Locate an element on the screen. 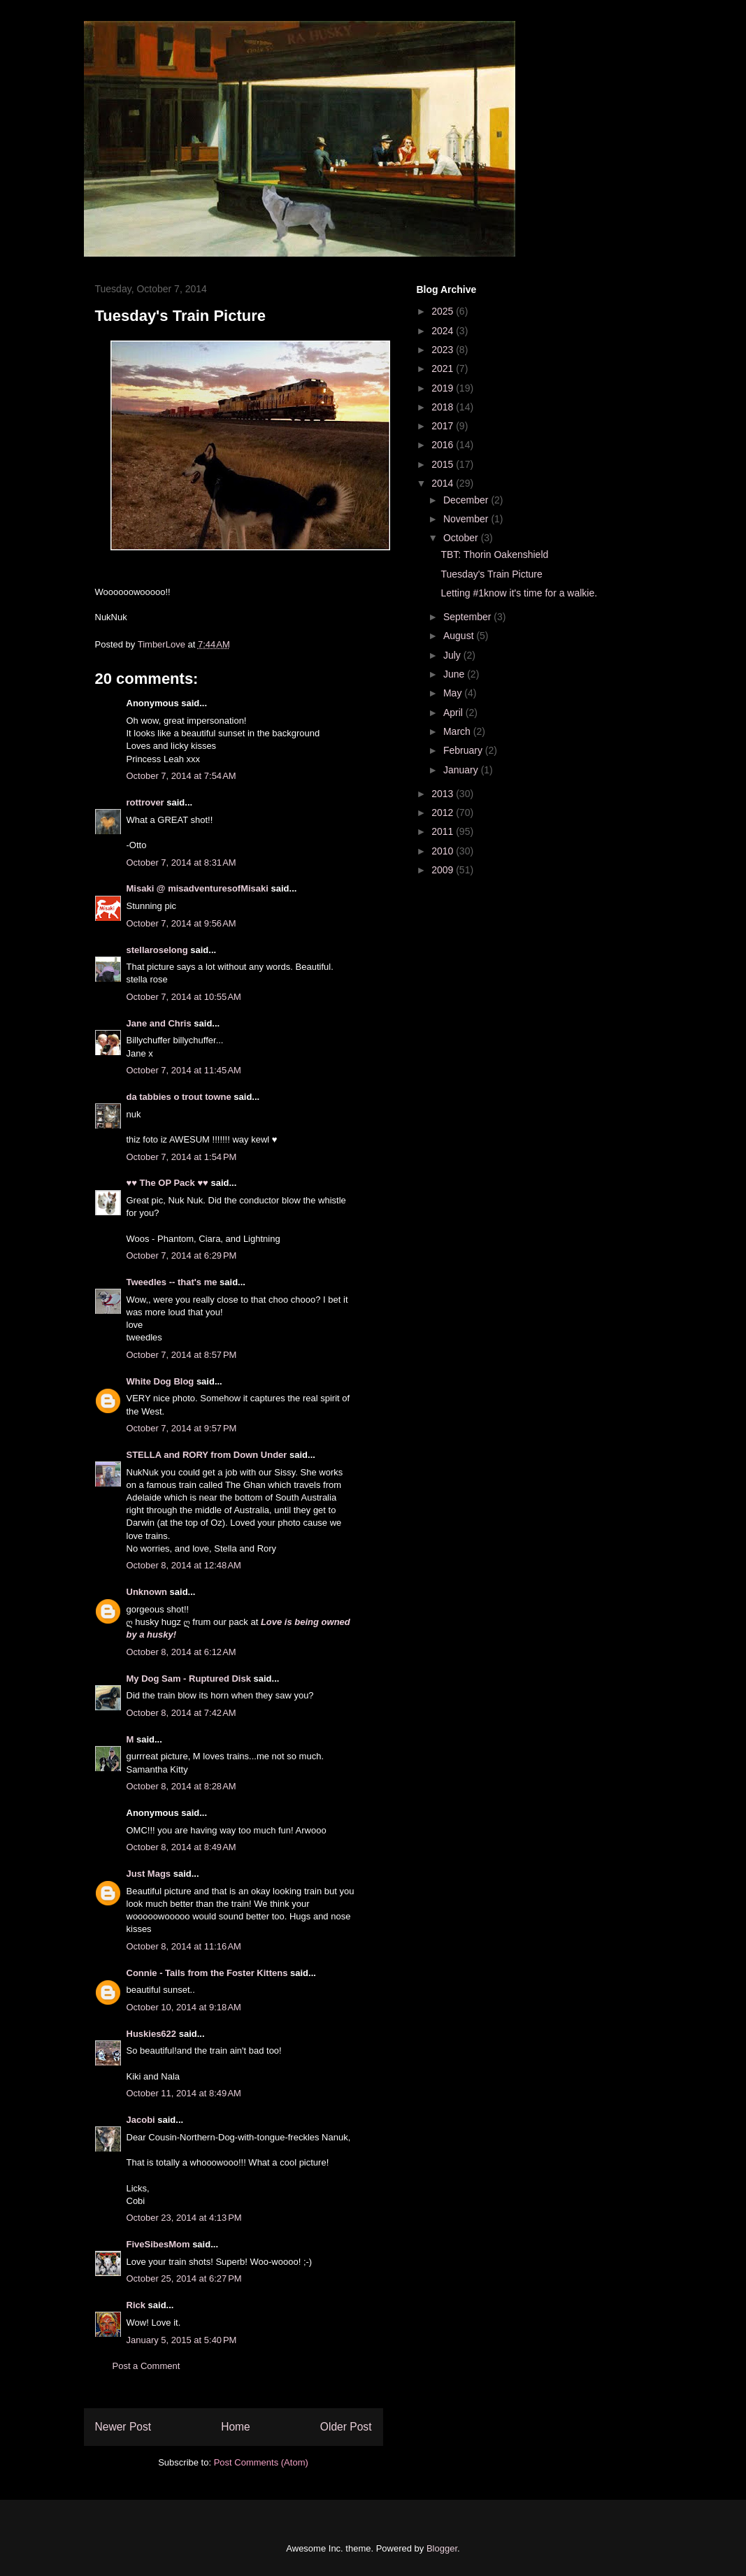 The width and height of the screenshot is (746, 2576). Rick is located at coordinates (136, 2305).